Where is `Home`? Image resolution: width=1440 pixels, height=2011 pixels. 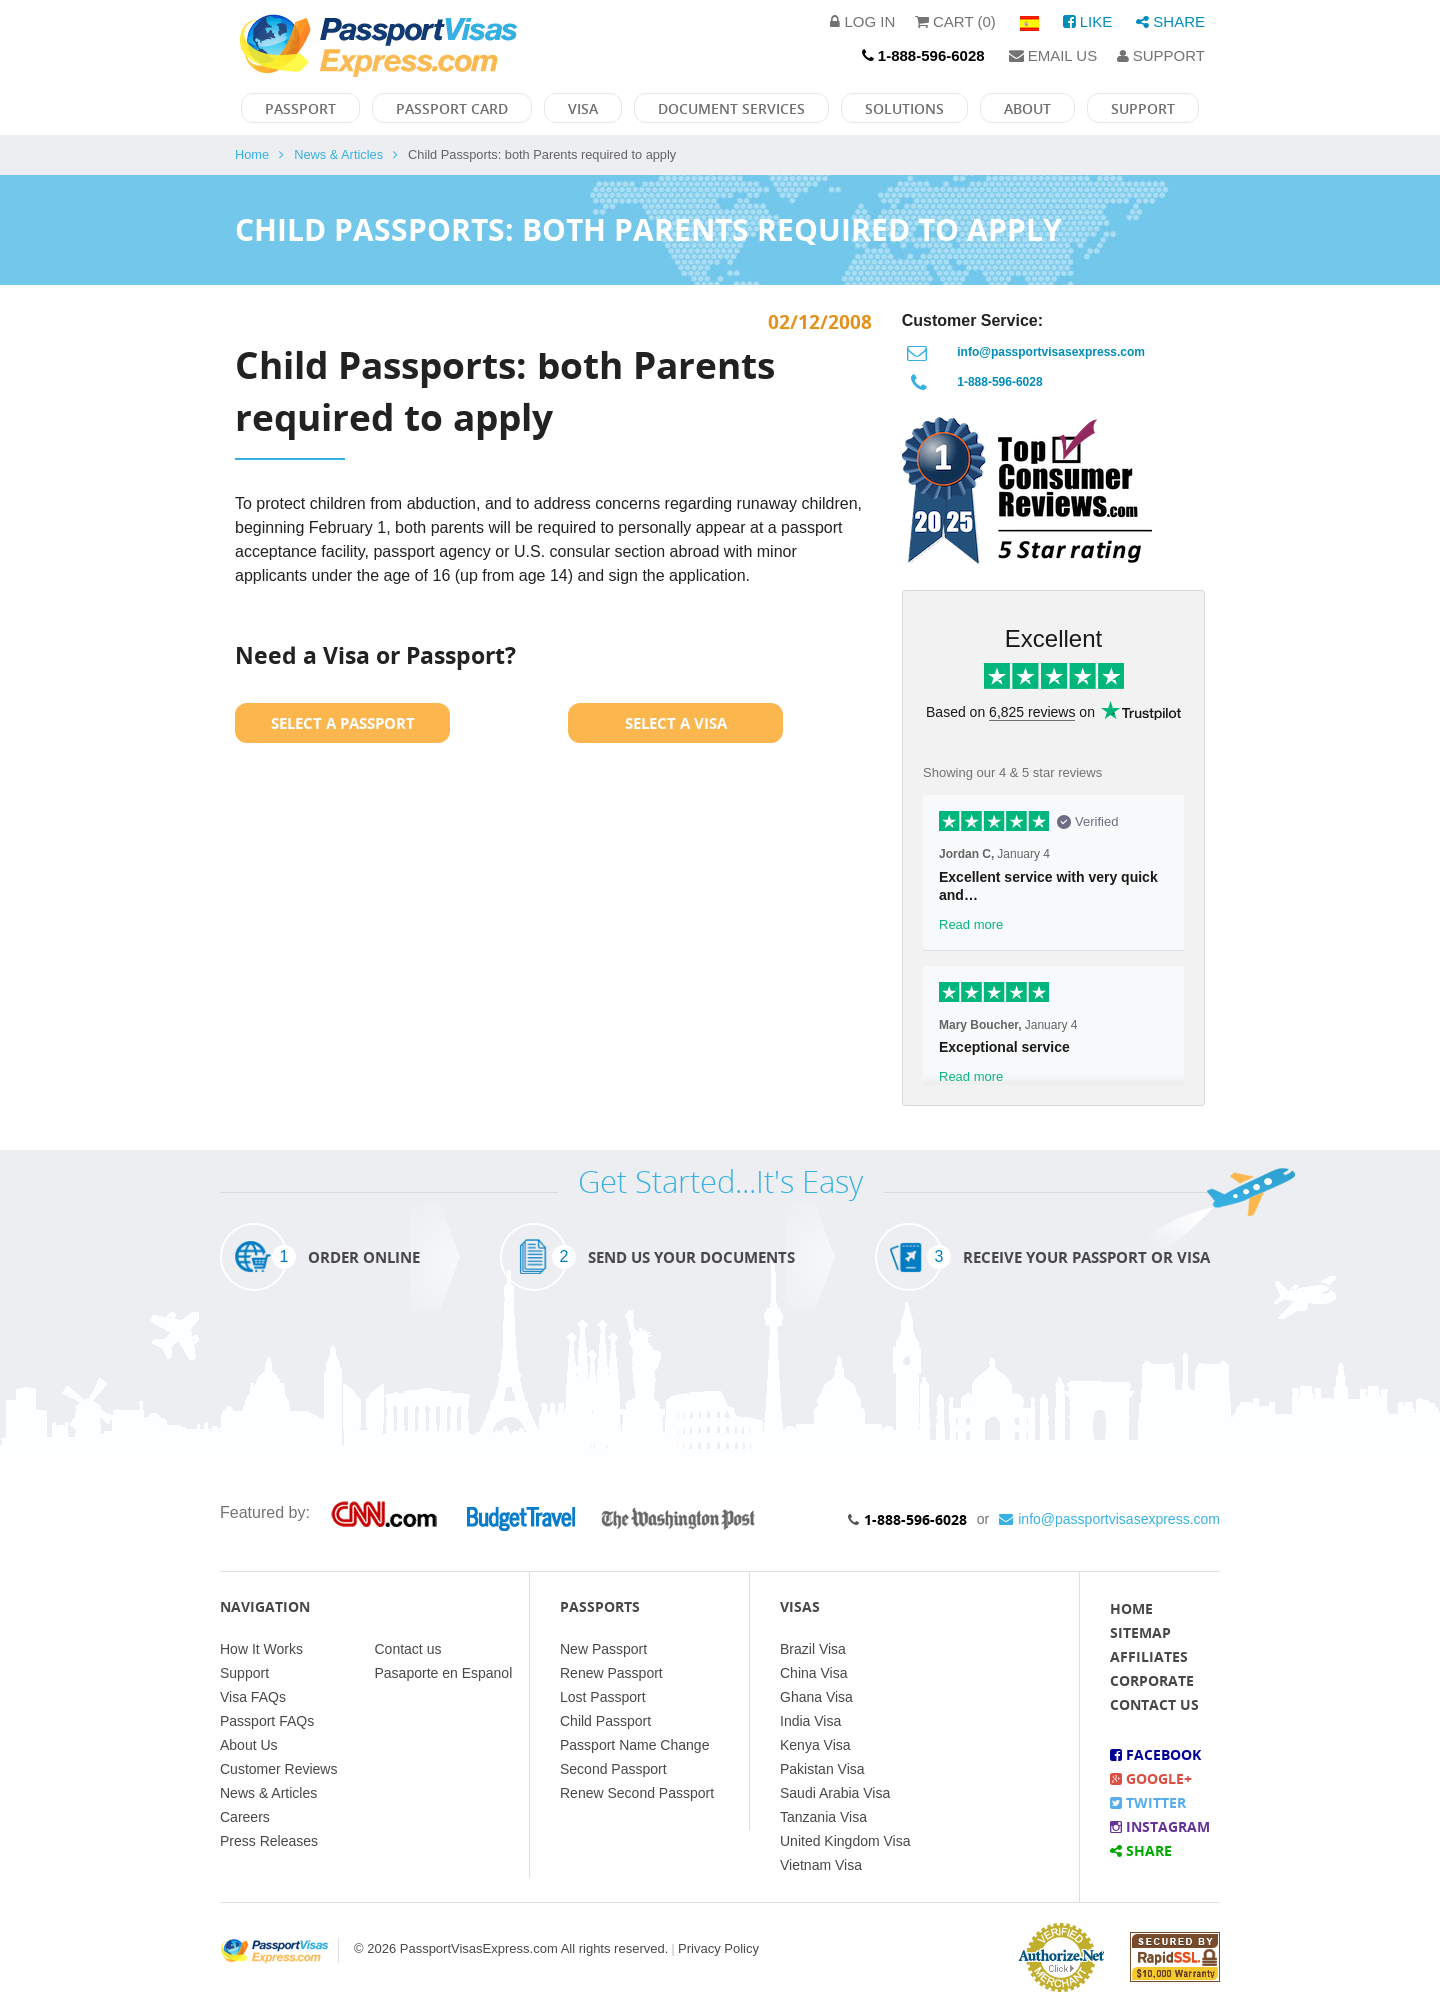
Home is located at coordinates (252, 154).